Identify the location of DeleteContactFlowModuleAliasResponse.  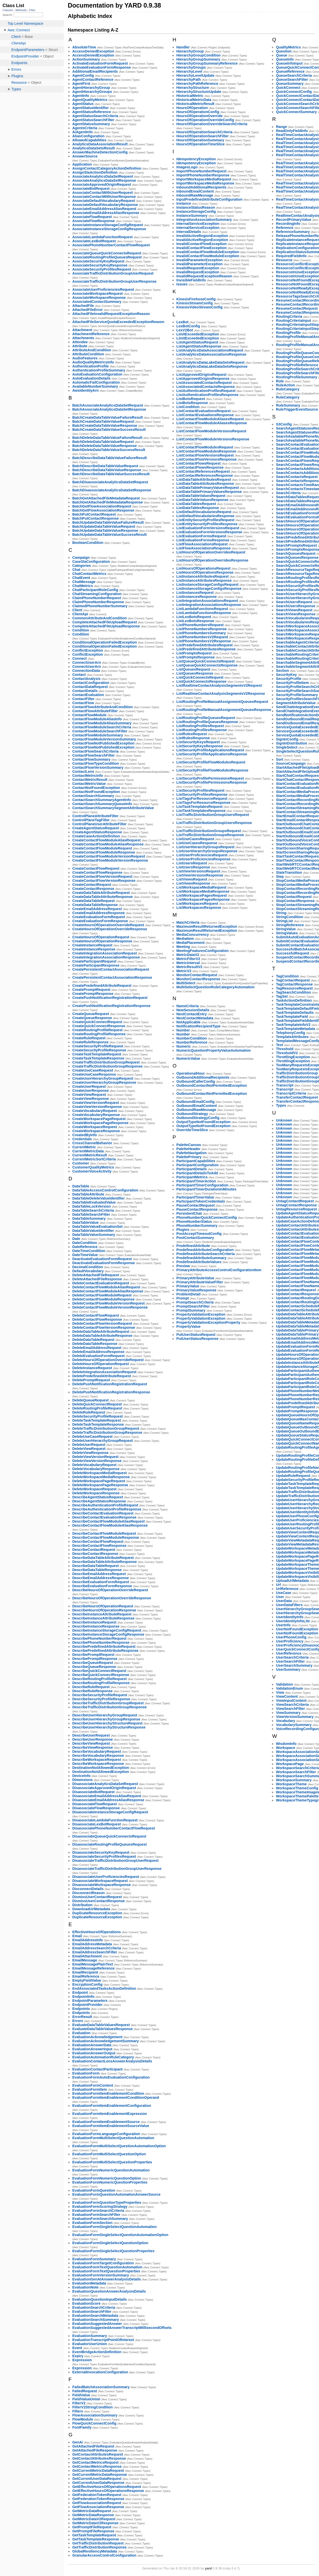
(107, 1291).